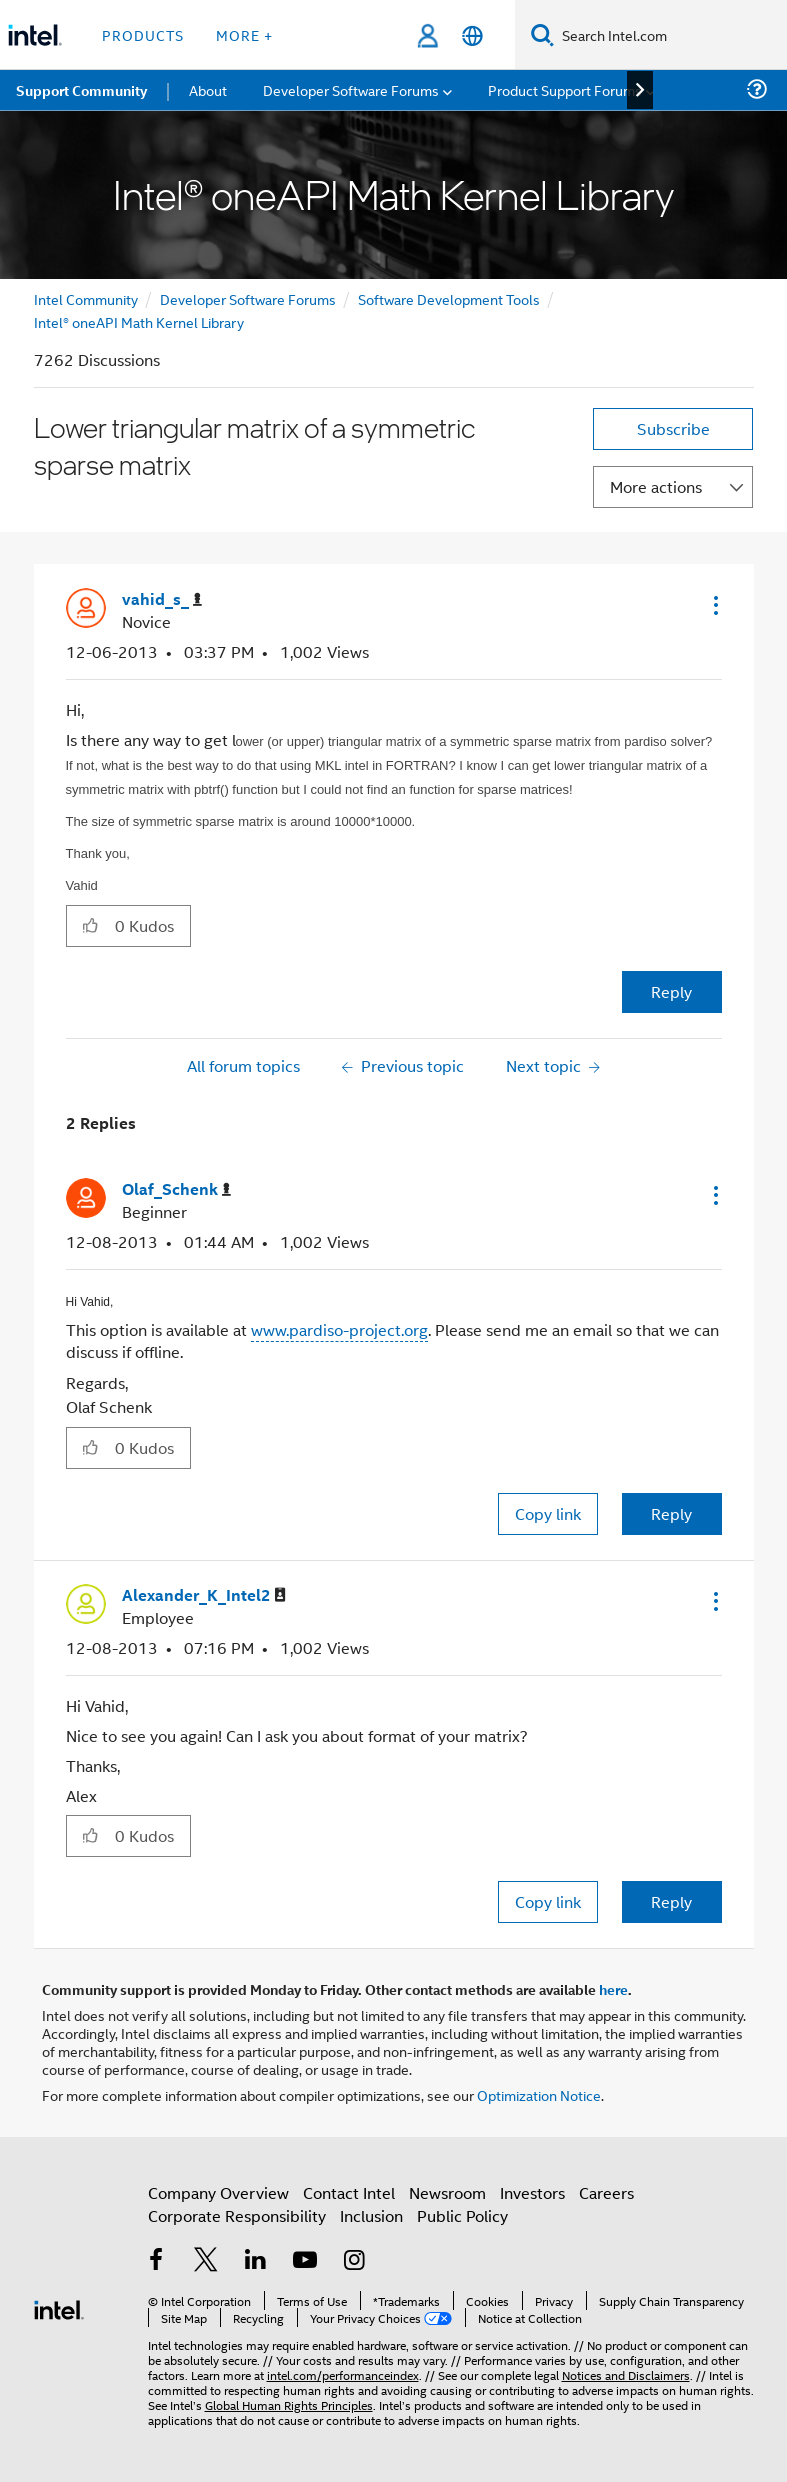  What do you see at coordinates (671, 1513) in the screenshot?
I see `Reply [Reply to comment]` at bounding box center [671, 1513].